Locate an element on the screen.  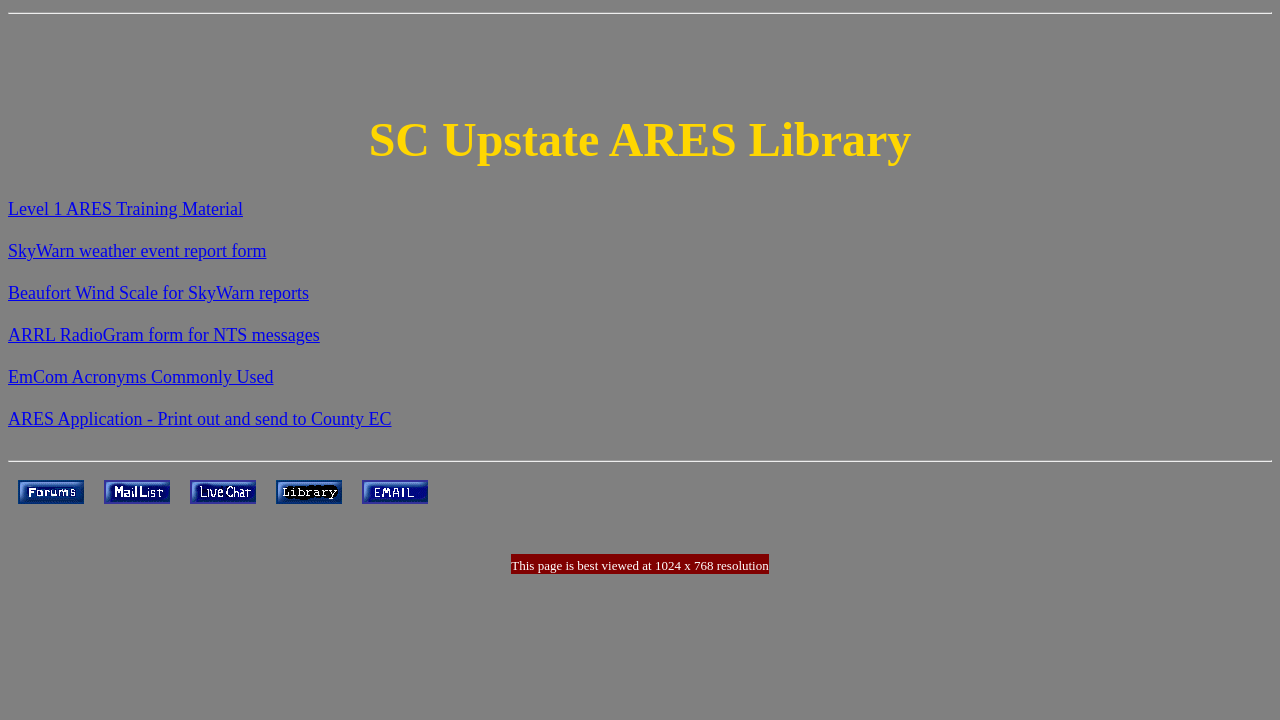
SkyWarn weather event report form is located at coordinates (137, 251).